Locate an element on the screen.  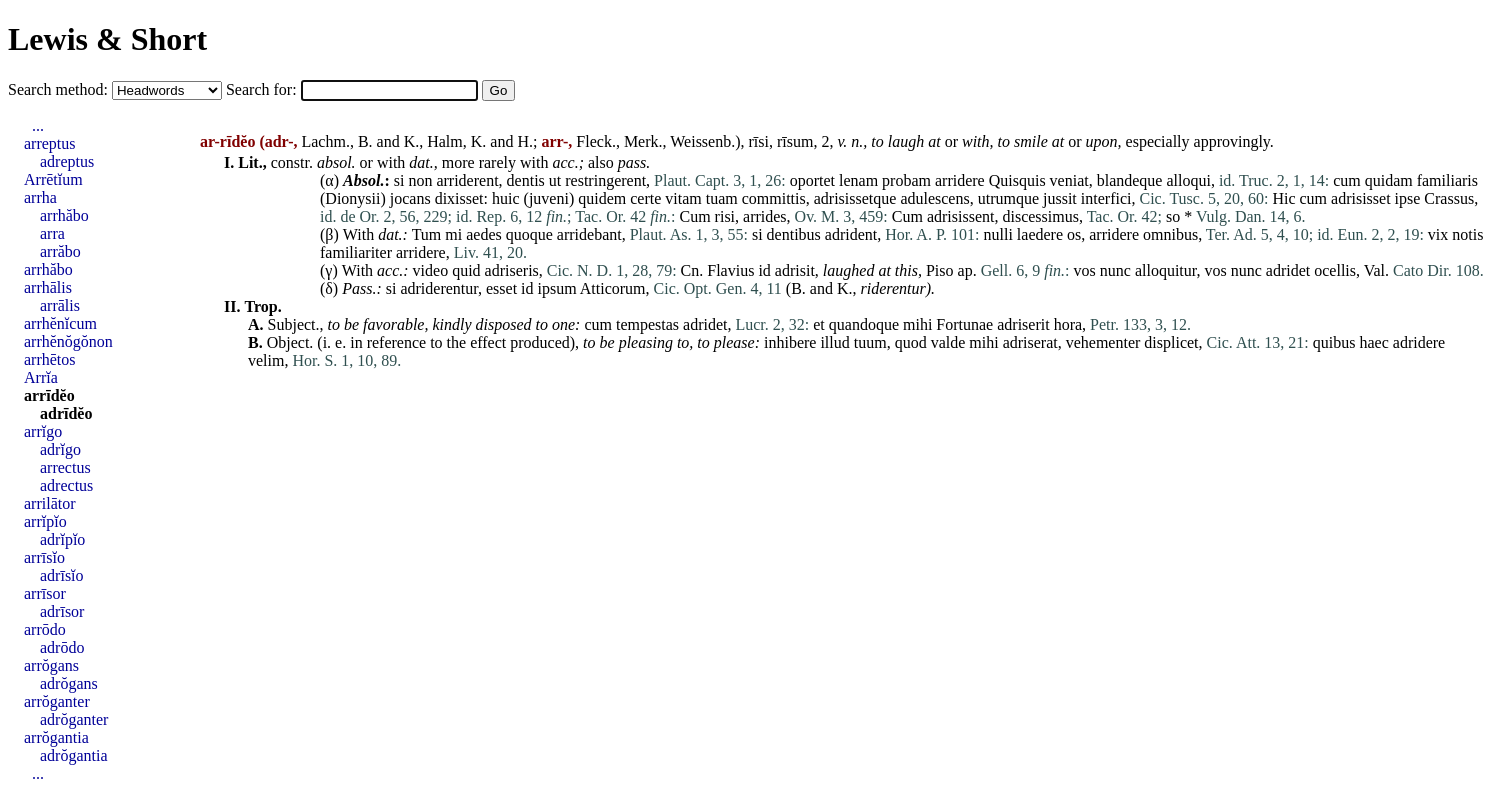
blandeque is located at coordinates (1130, 180).